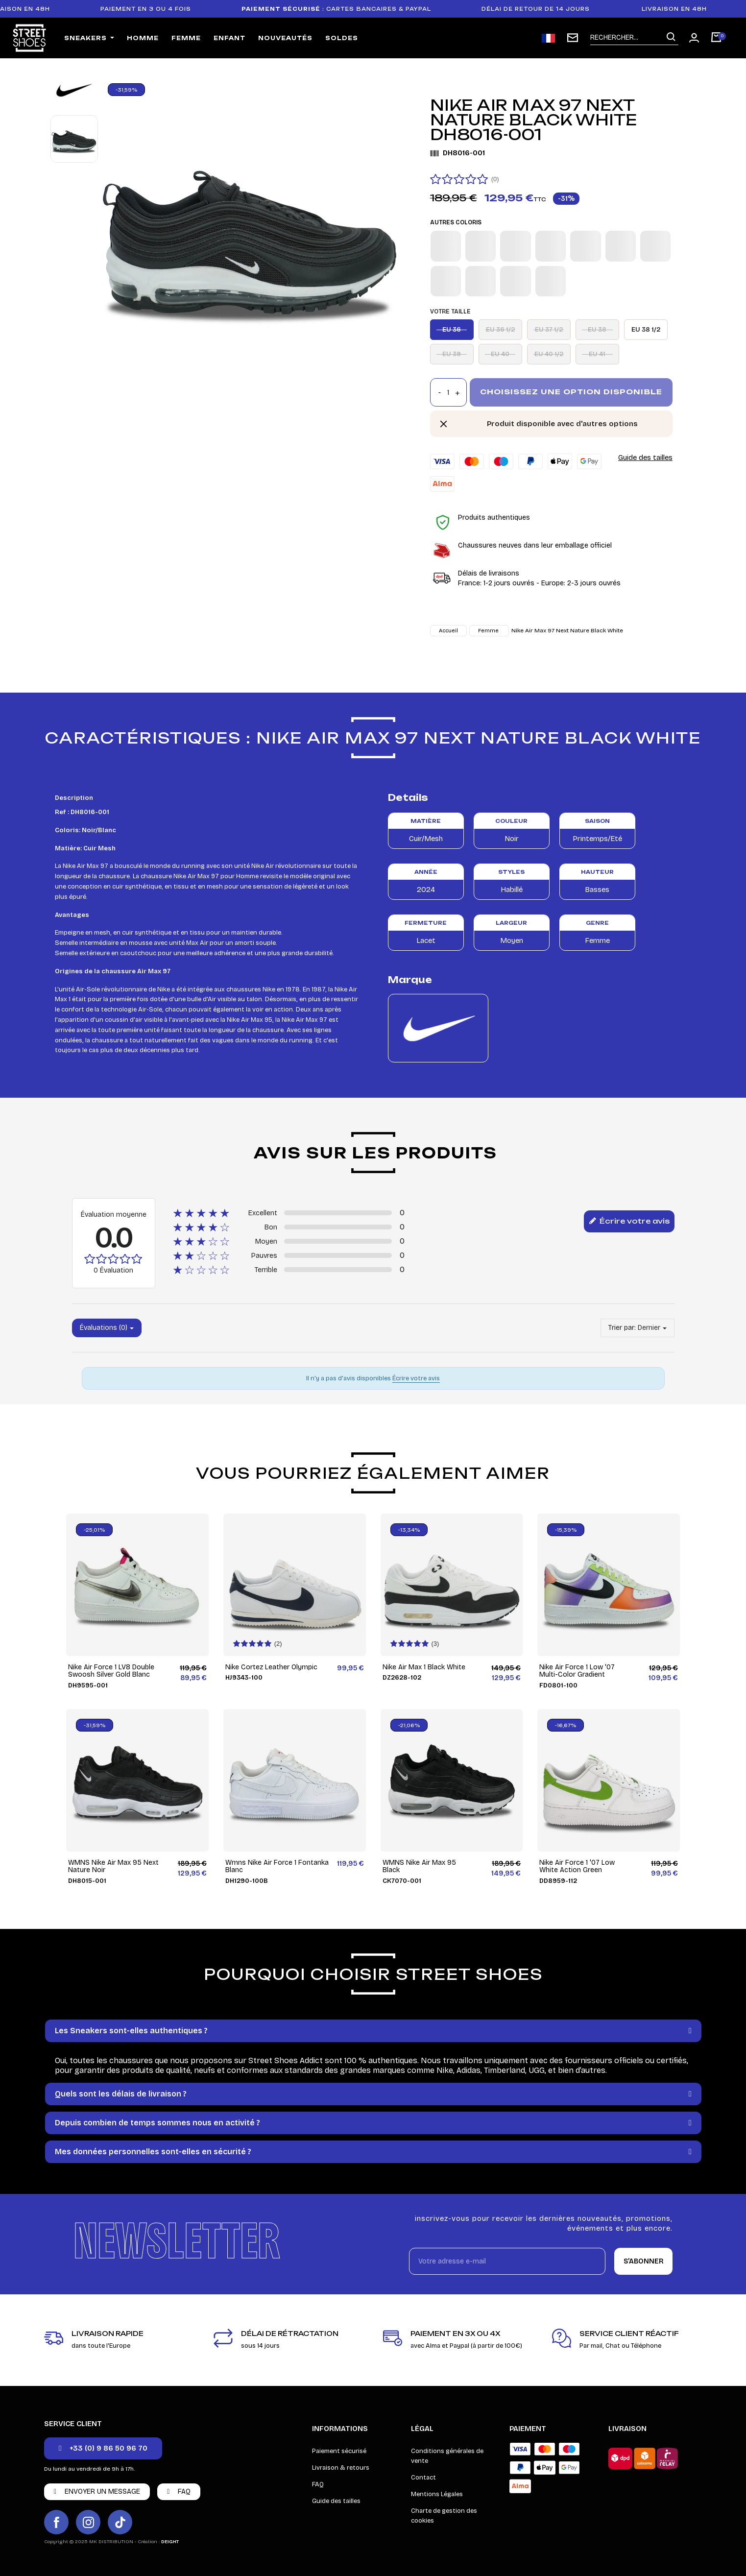 The height and width of the screenshot is (2576, 746). What do you see at coordinates (339, 2451) in the screenshot?
I see `Paiement sécurisé` at bounding box center [339, 2451].